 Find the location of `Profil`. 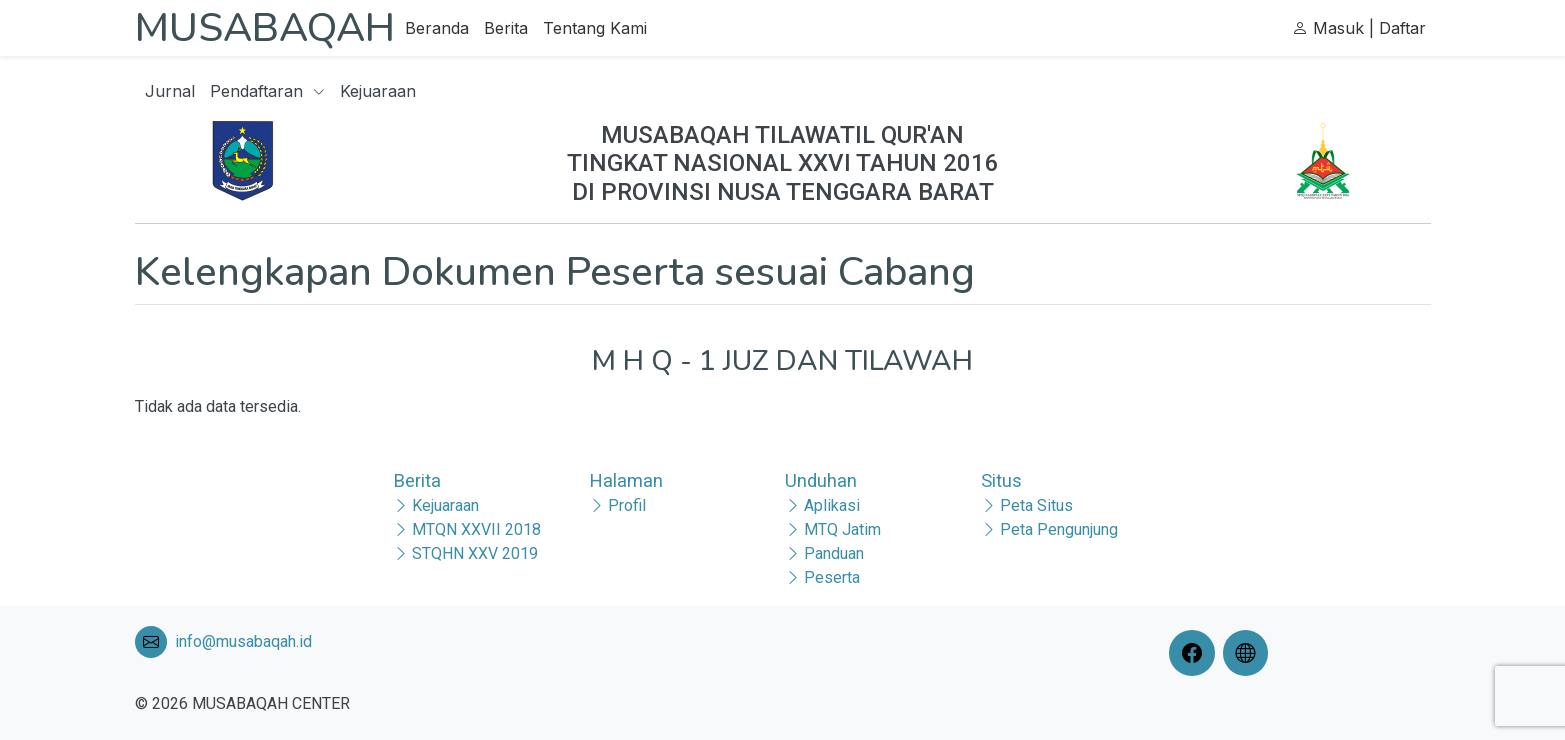

Profil is located at coordinates (627, 505).